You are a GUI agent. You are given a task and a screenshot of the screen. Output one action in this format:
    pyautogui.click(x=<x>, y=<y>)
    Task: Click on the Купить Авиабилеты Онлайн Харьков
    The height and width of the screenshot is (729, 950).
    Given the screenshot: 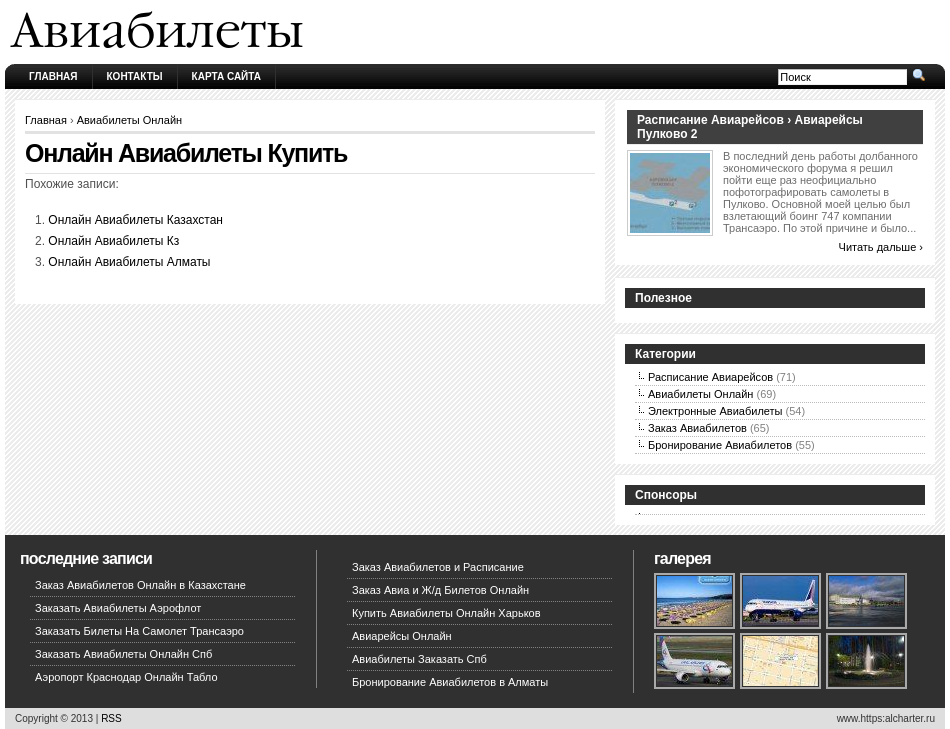 What is the action you would take?
    pyautogui.click(x=446, y=613)
    